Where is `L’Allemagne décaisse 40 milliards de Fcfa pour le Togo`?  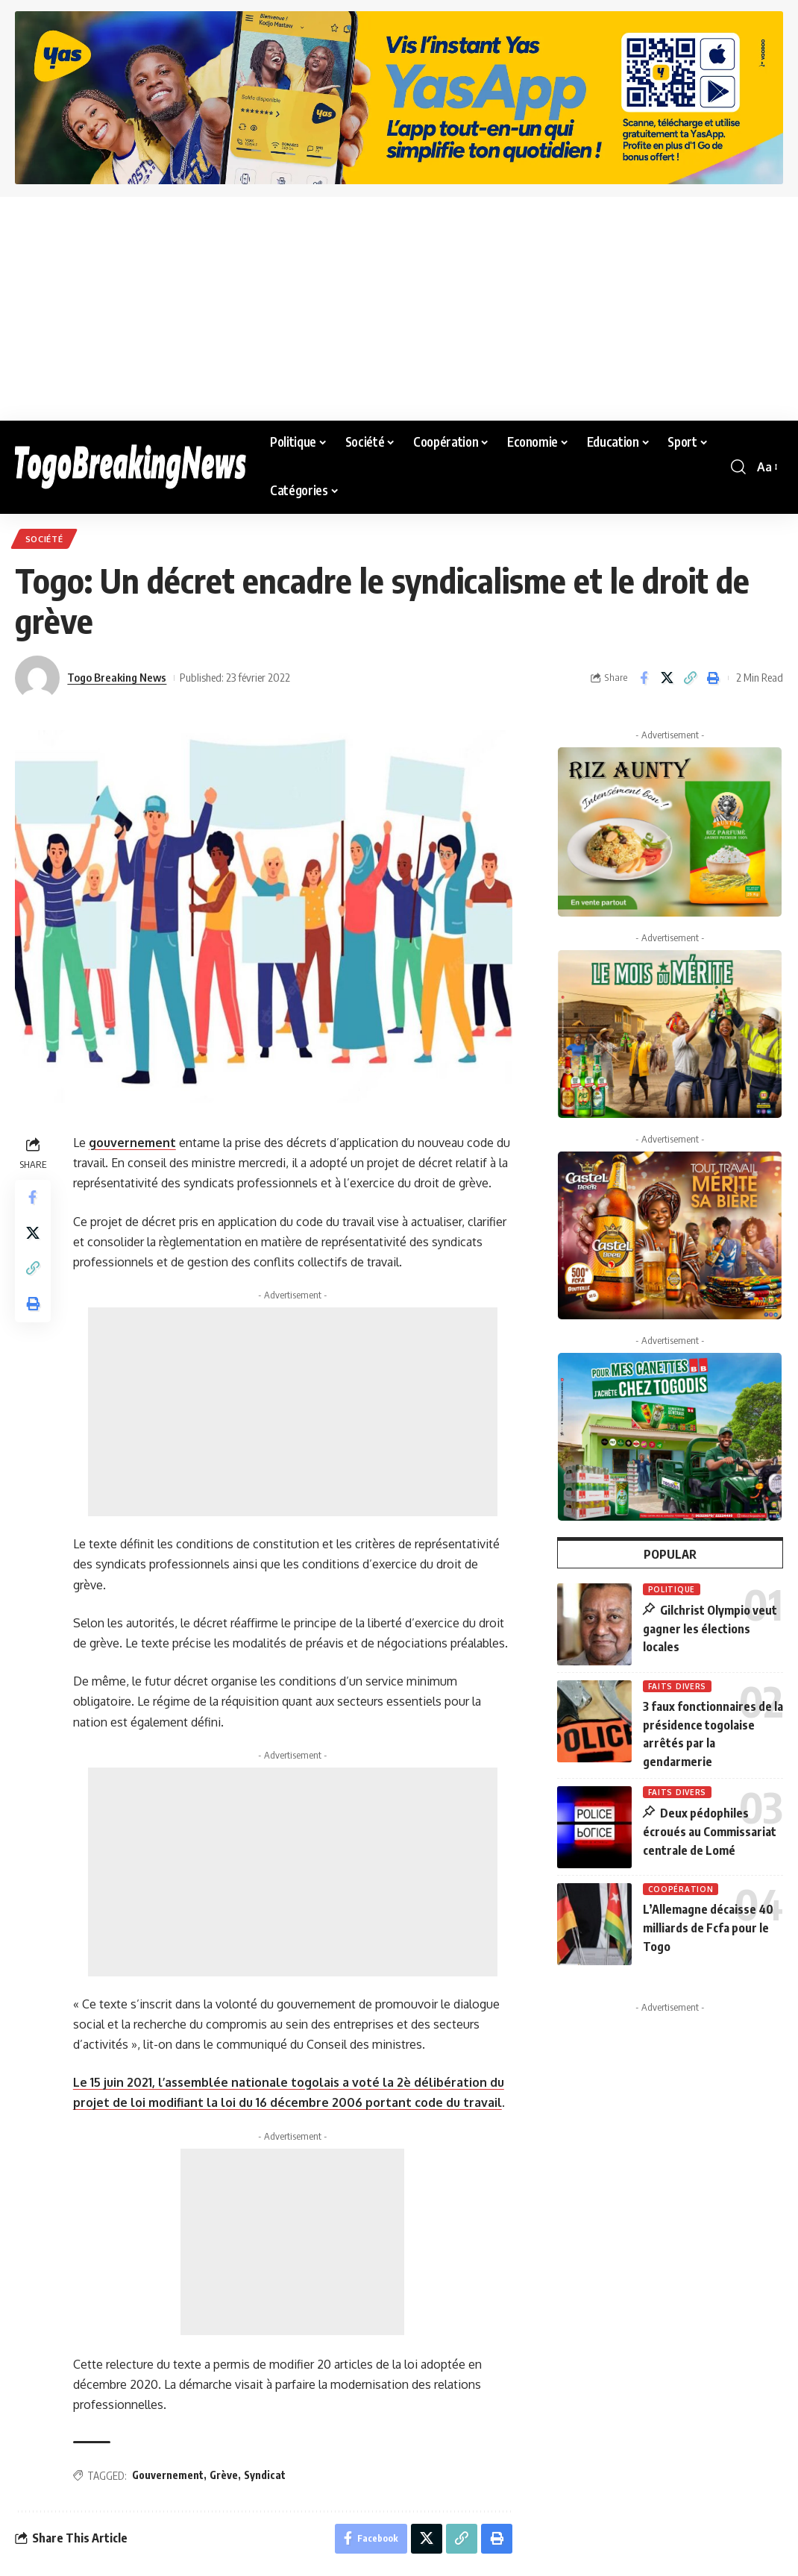 L’Allemagne décaisse 40 milliards de Fcfa pour le Togo is located at coordinates (708, 1925).